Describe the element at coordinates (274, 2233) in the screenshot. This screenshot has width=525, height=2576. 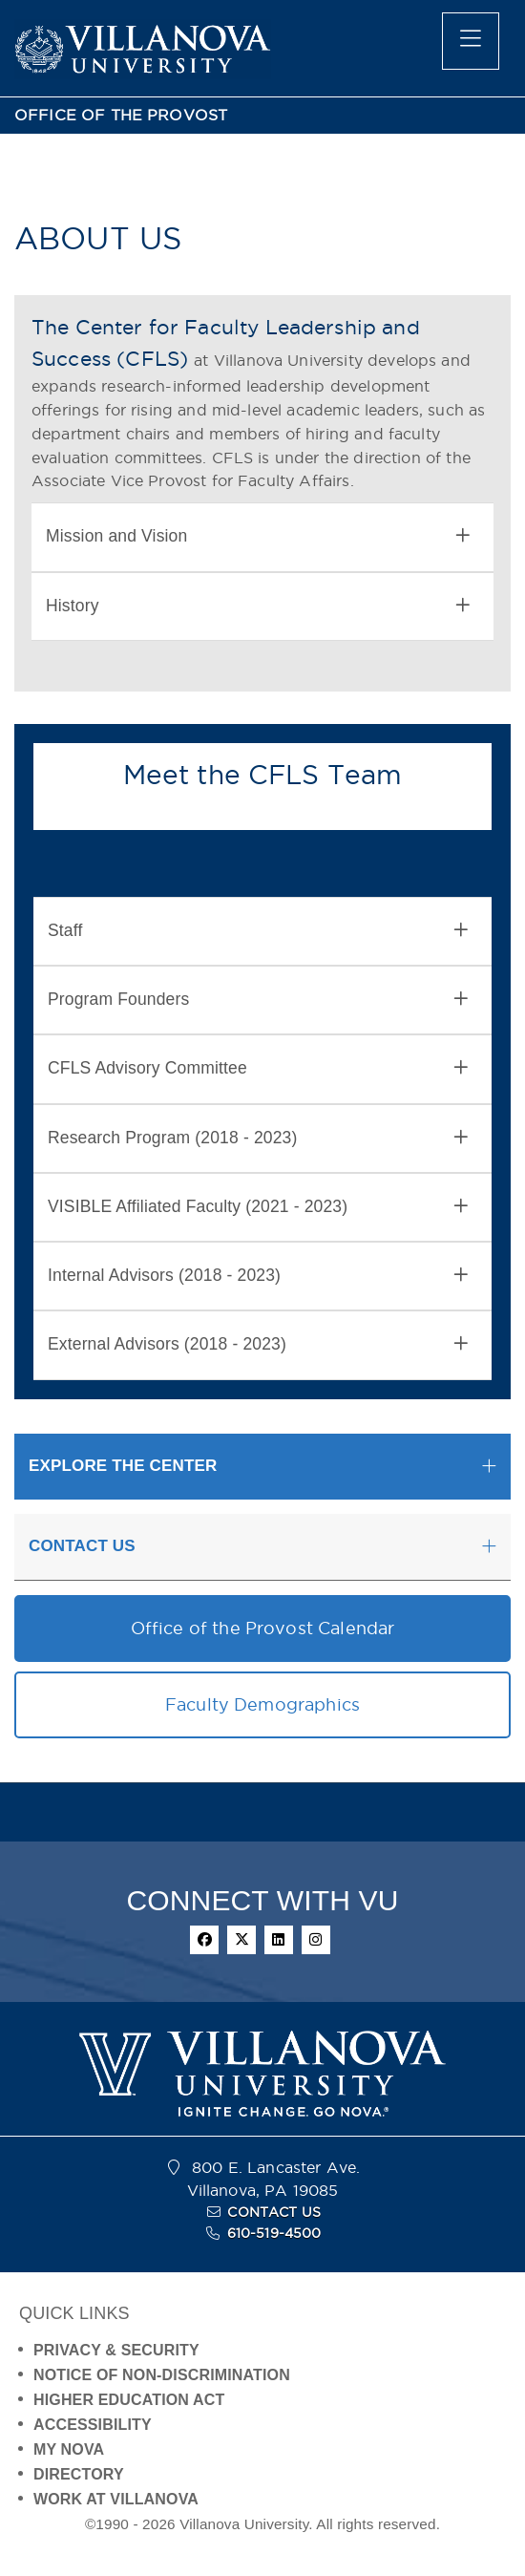
I see `610-519-4500` at that location.